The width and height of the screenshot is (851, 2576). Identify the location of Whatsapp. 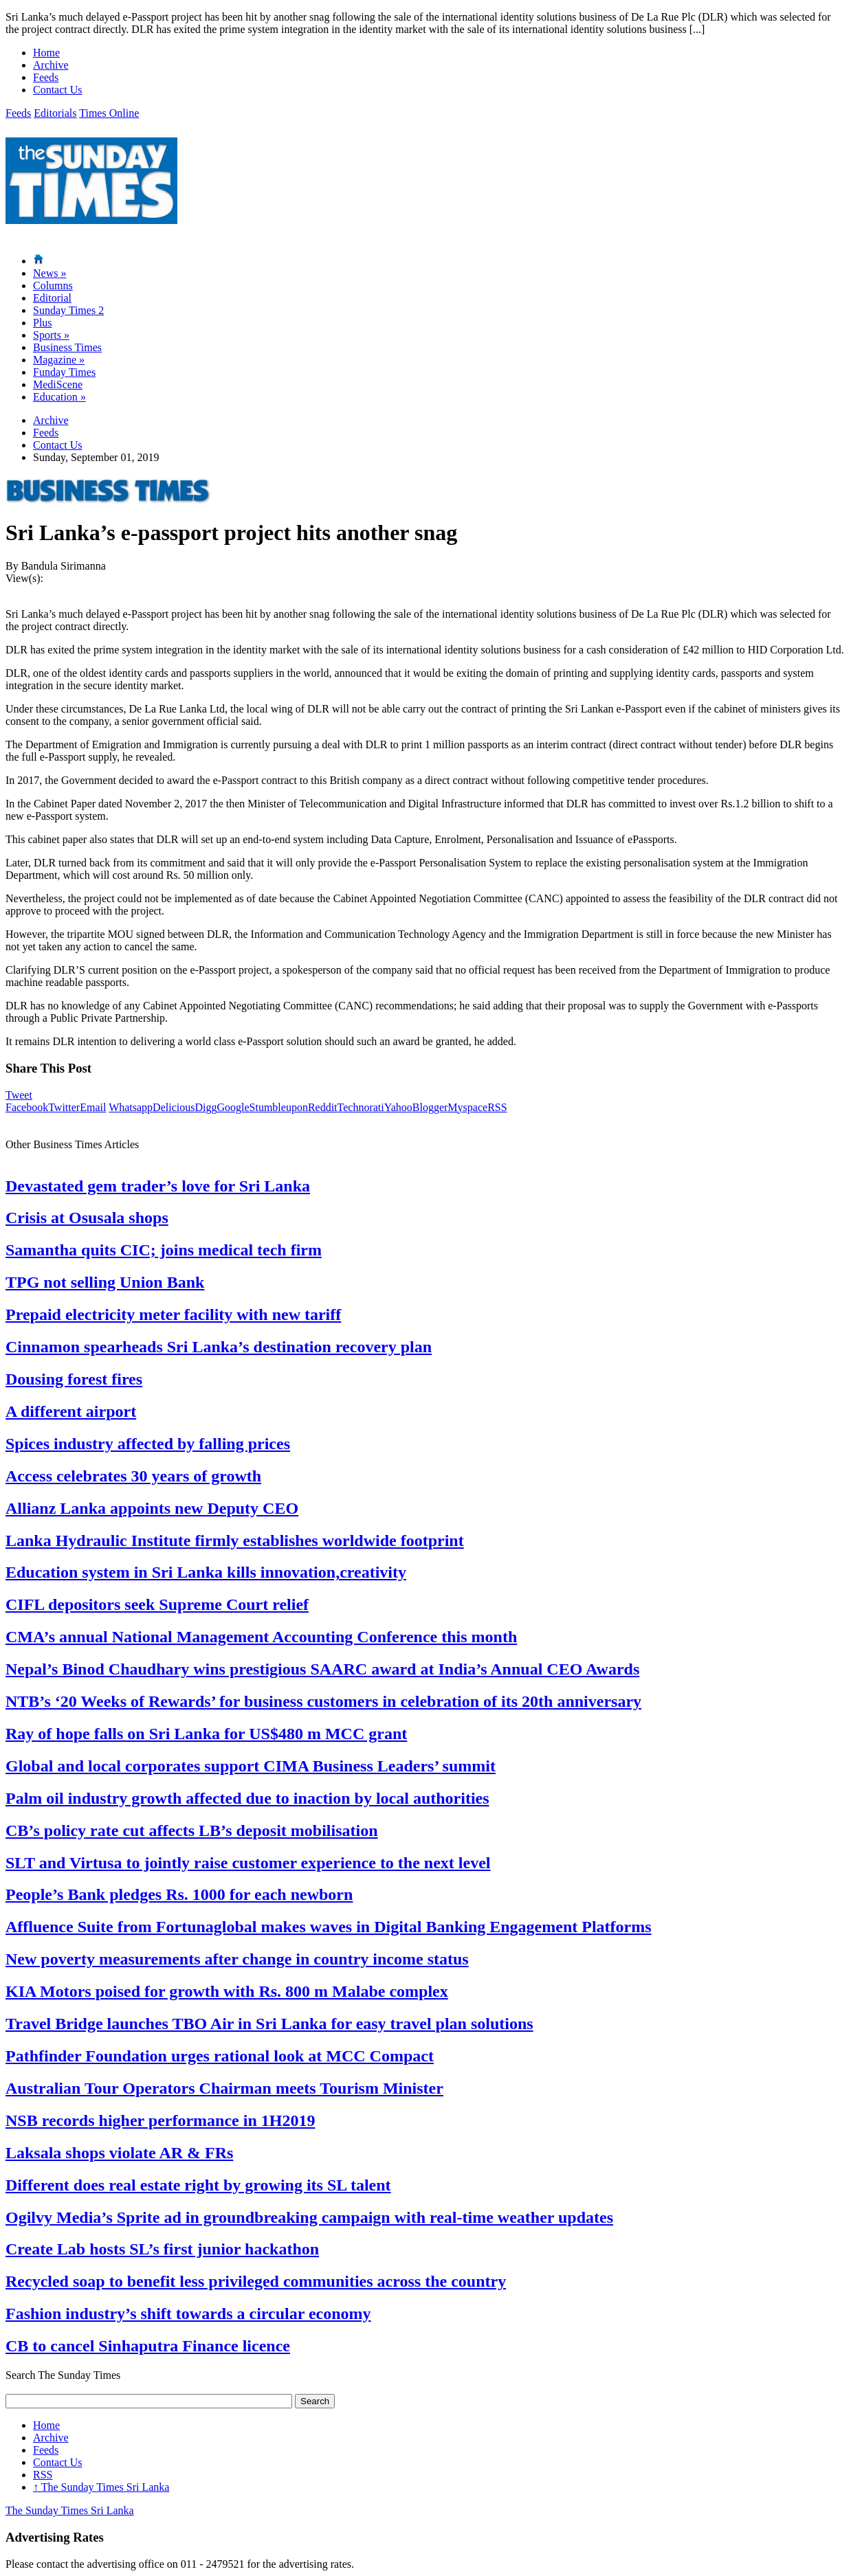
(131, 1107).